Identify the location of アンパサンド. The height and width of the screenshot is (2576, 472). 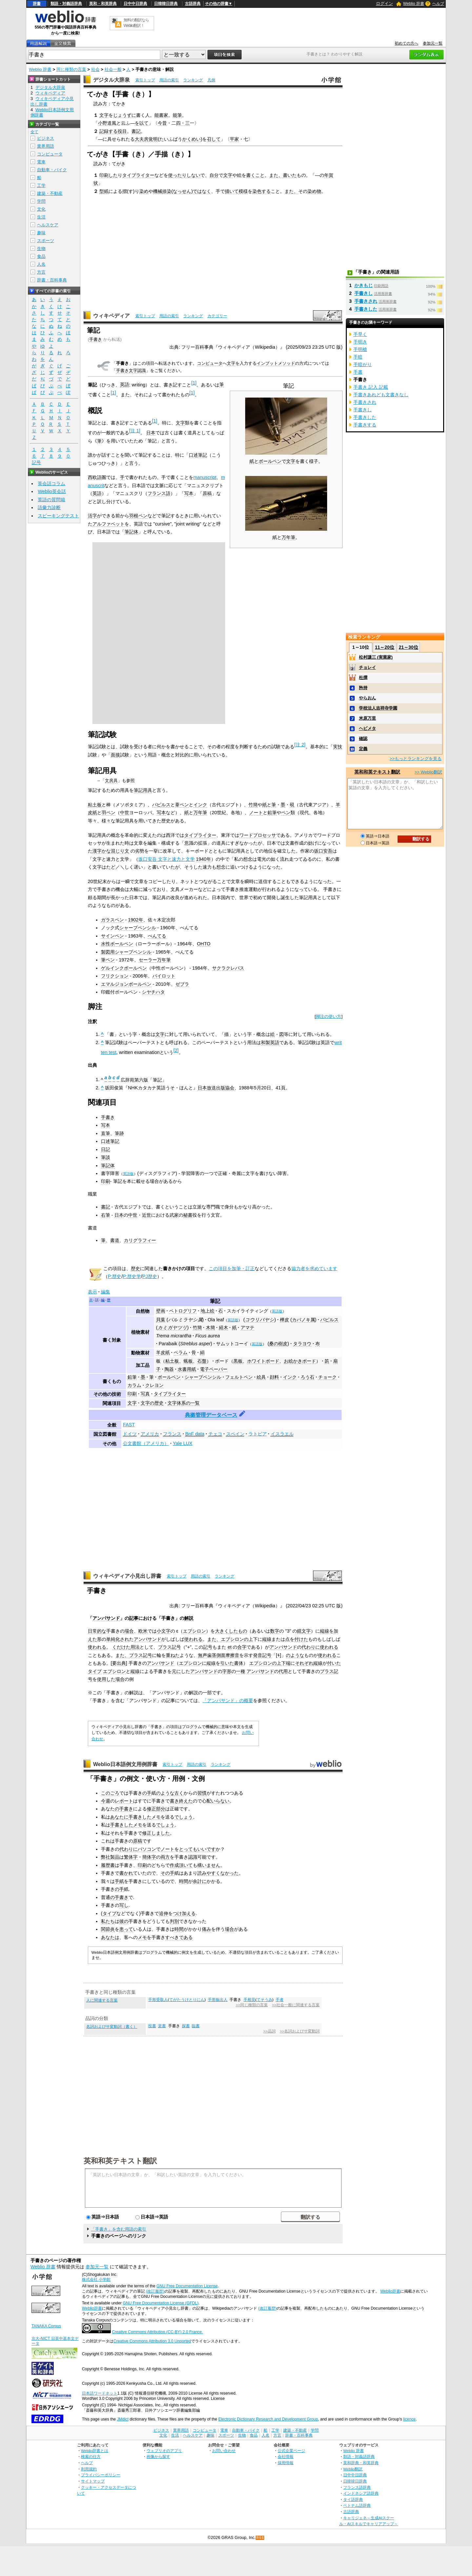
(106, 1618).